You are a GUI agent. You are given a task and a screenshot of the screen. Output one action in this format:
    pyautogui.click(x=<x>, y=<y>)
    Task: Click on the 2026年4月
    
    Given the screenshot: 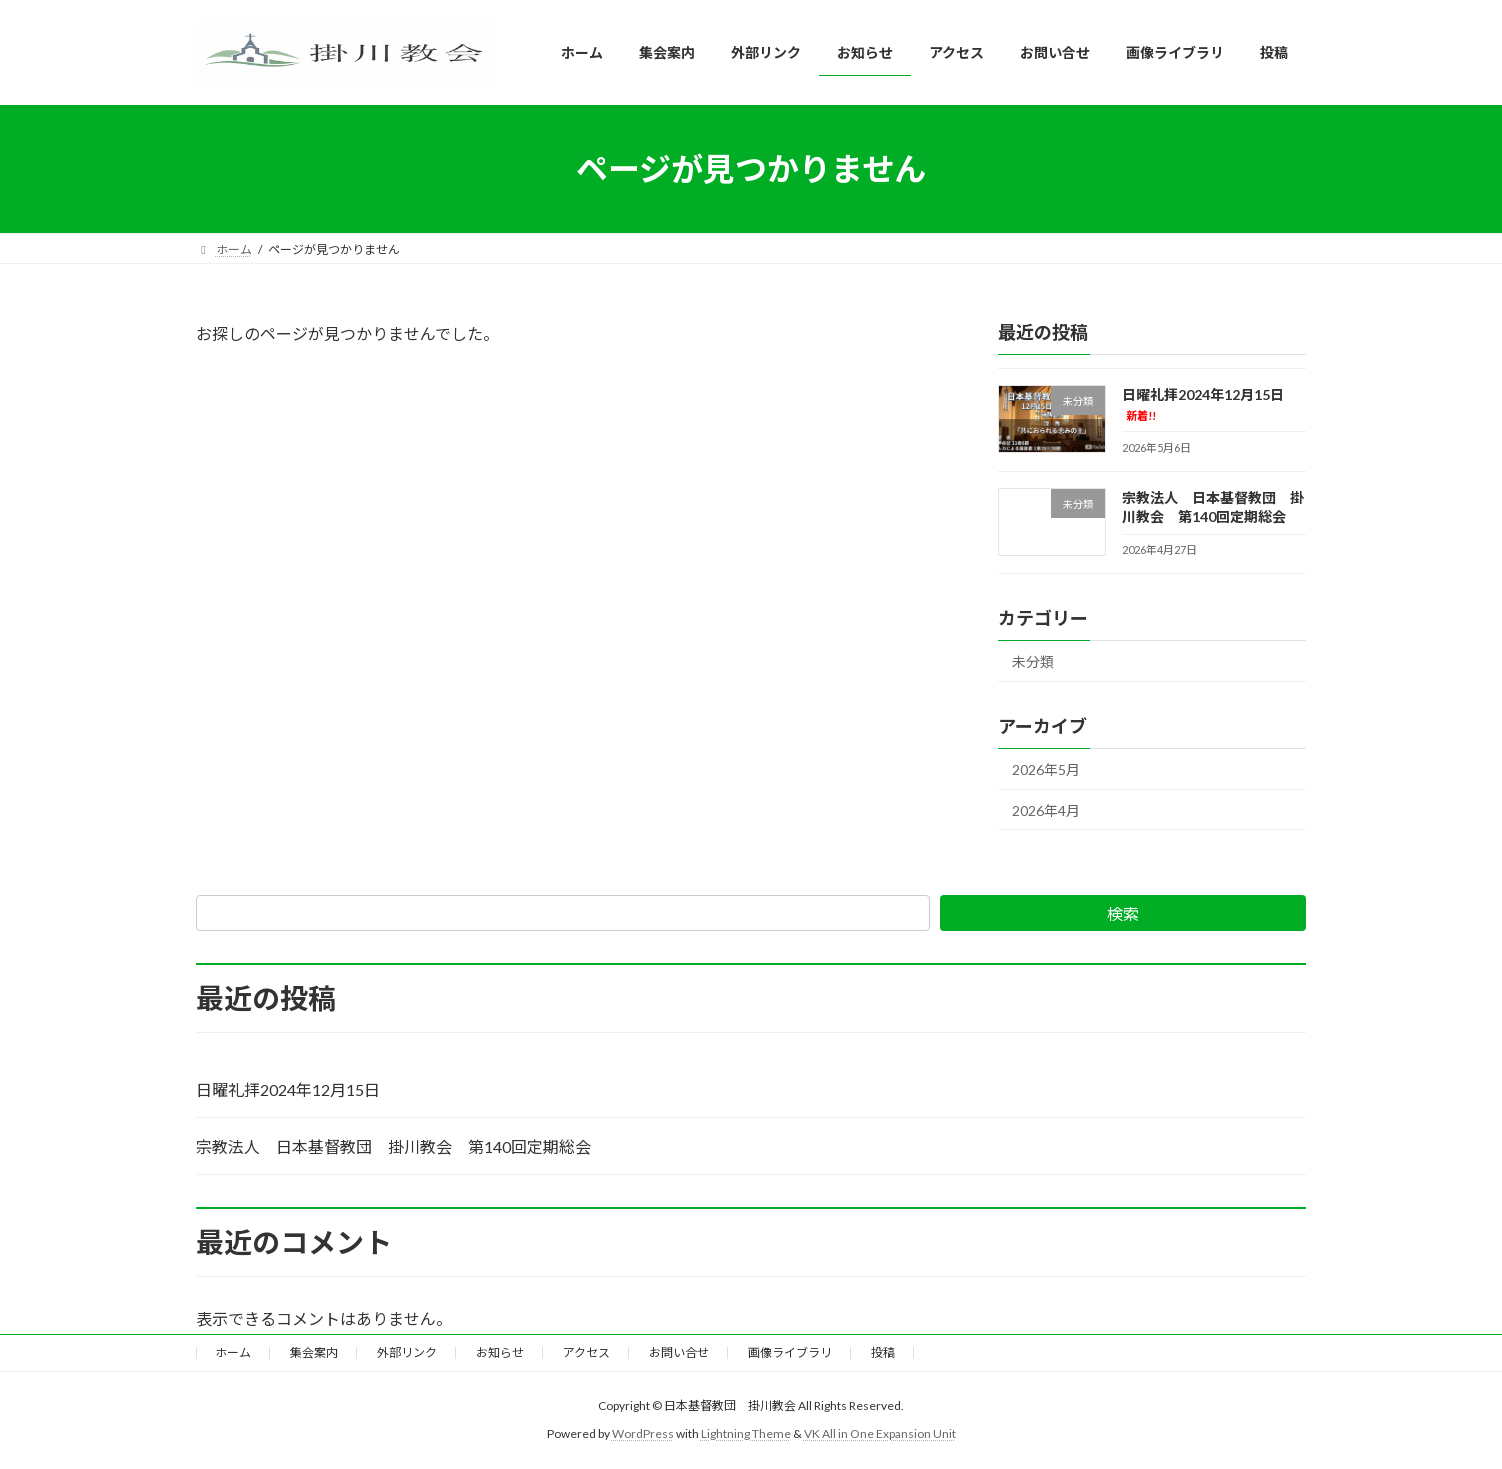 What is the action you would take?
    pyautogui.click(x=1046, y=810)
    